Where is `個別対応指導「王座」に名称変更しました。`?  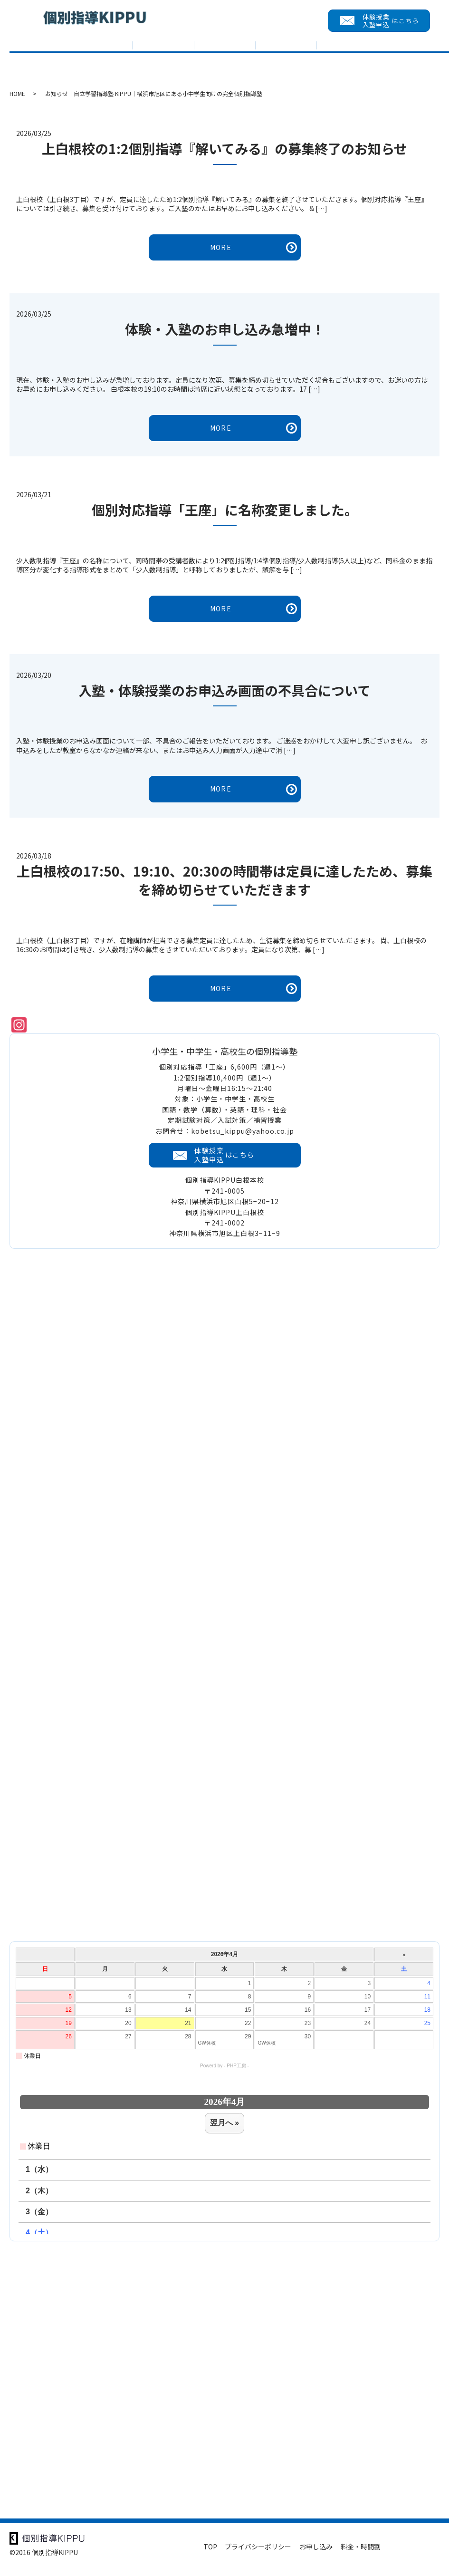 個別対応指導「王座」に名称変更しました。 is located at coordinates (225, 520).